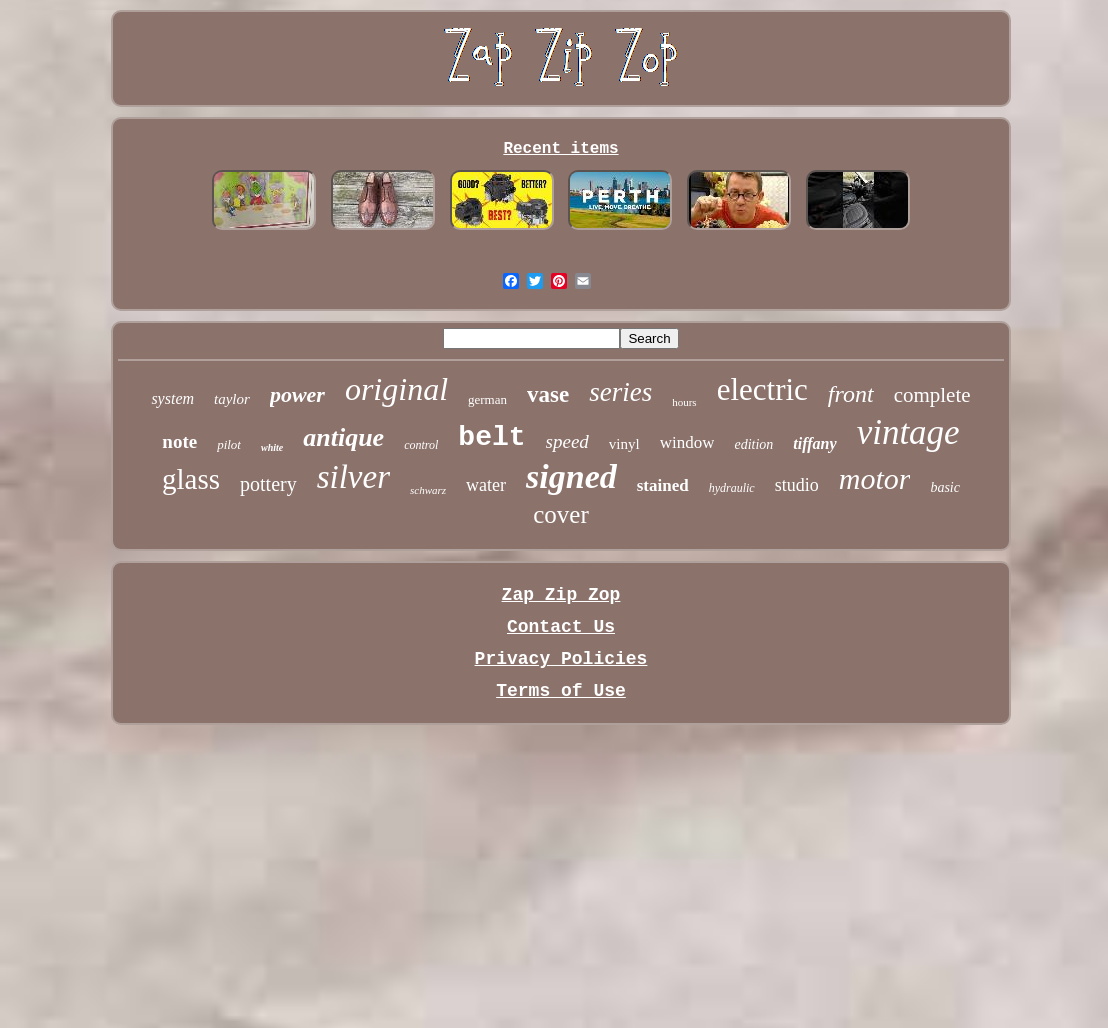  Describe the element at coordinates (932, 395) in the screenshot. I see `complete` at that location.